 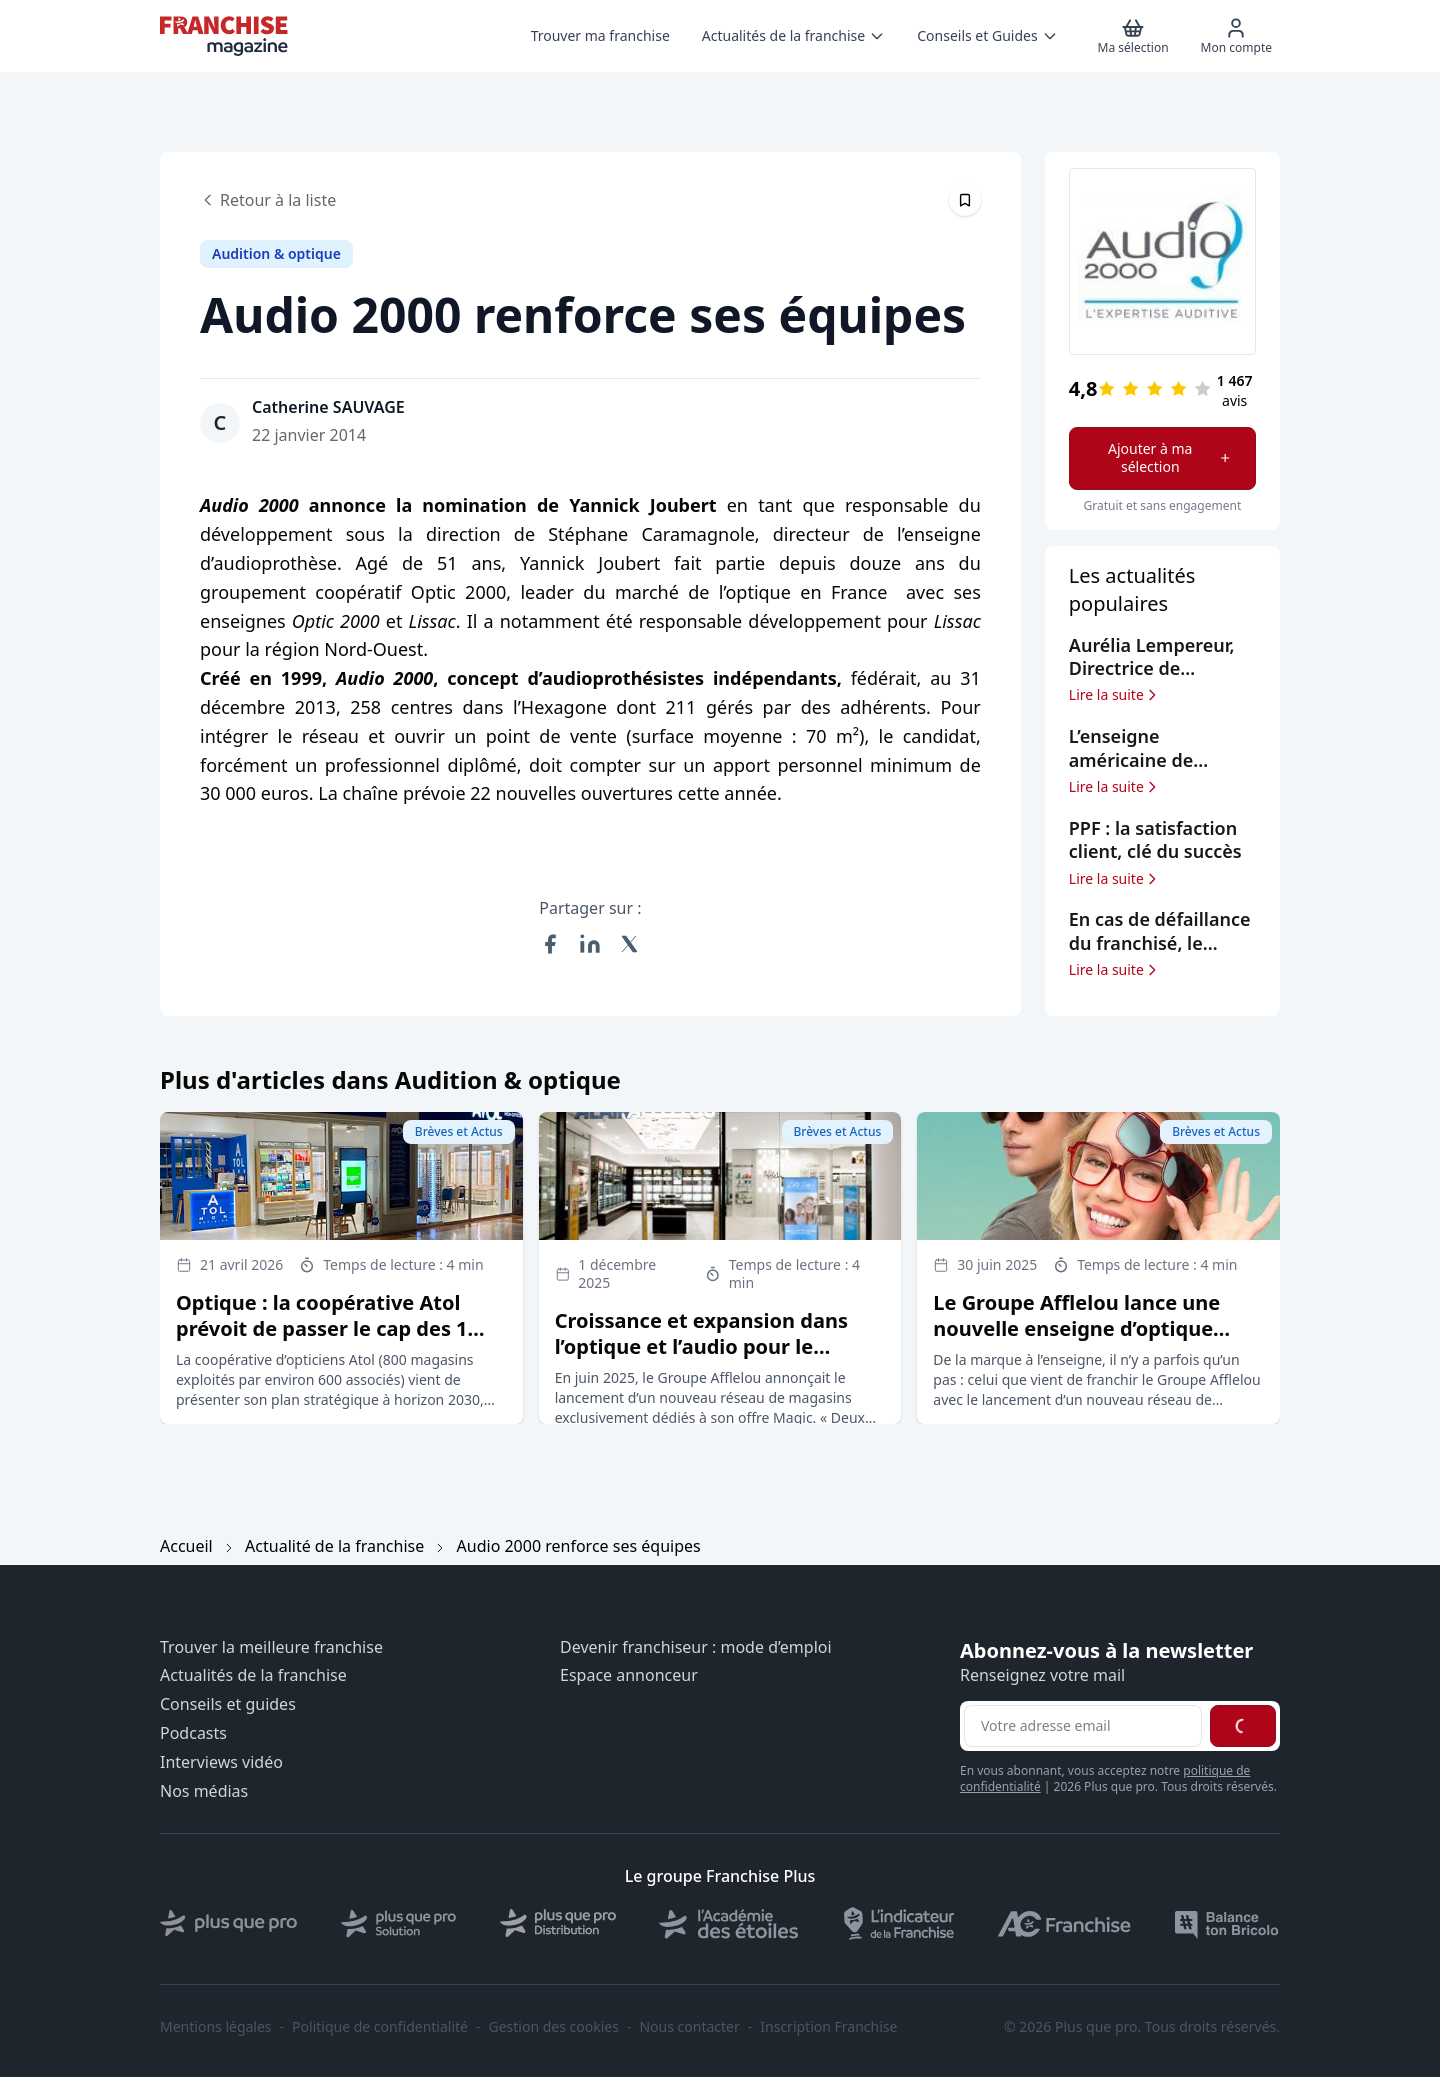 What do you see at coordinates (193, 1733) in the screenshot?
I see `Podcasts` at bounding box center [193, 1733].